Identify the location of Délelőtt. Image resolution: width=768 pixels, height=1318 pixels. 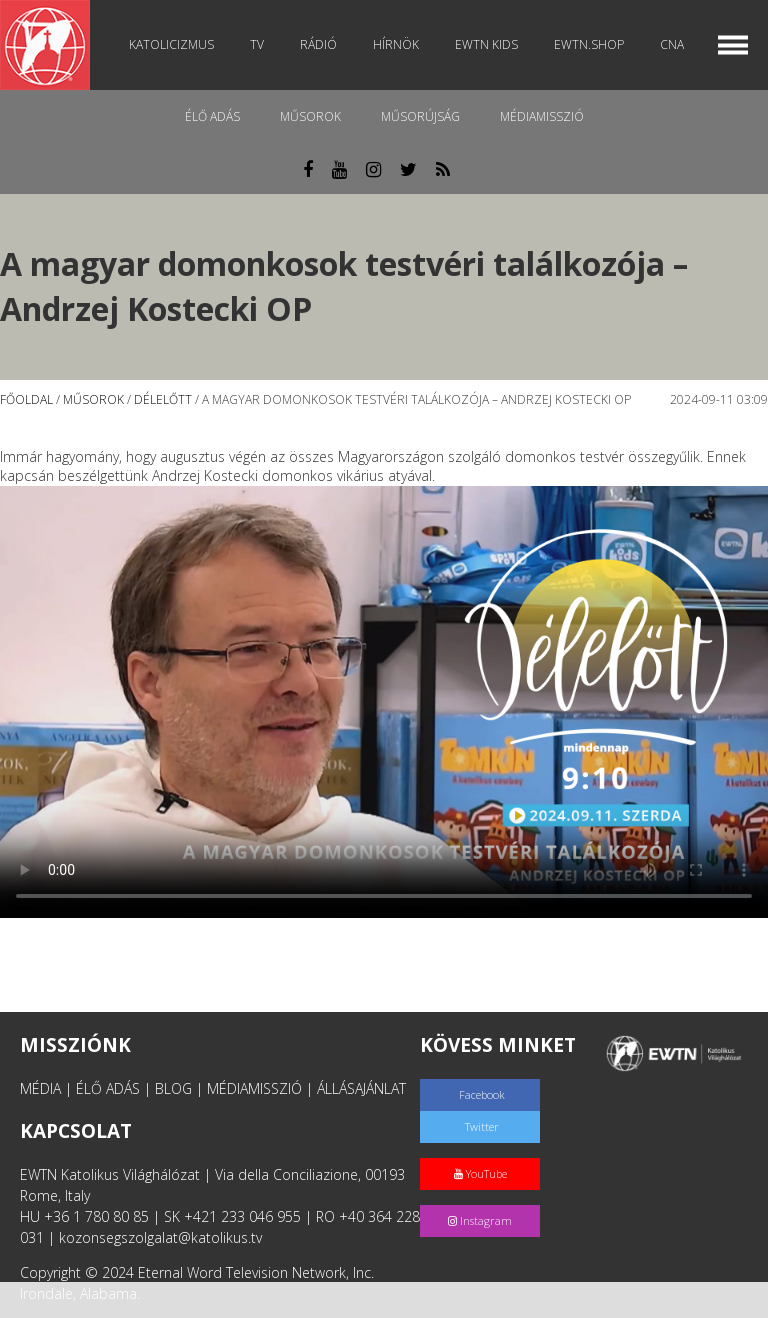
(163, 399).